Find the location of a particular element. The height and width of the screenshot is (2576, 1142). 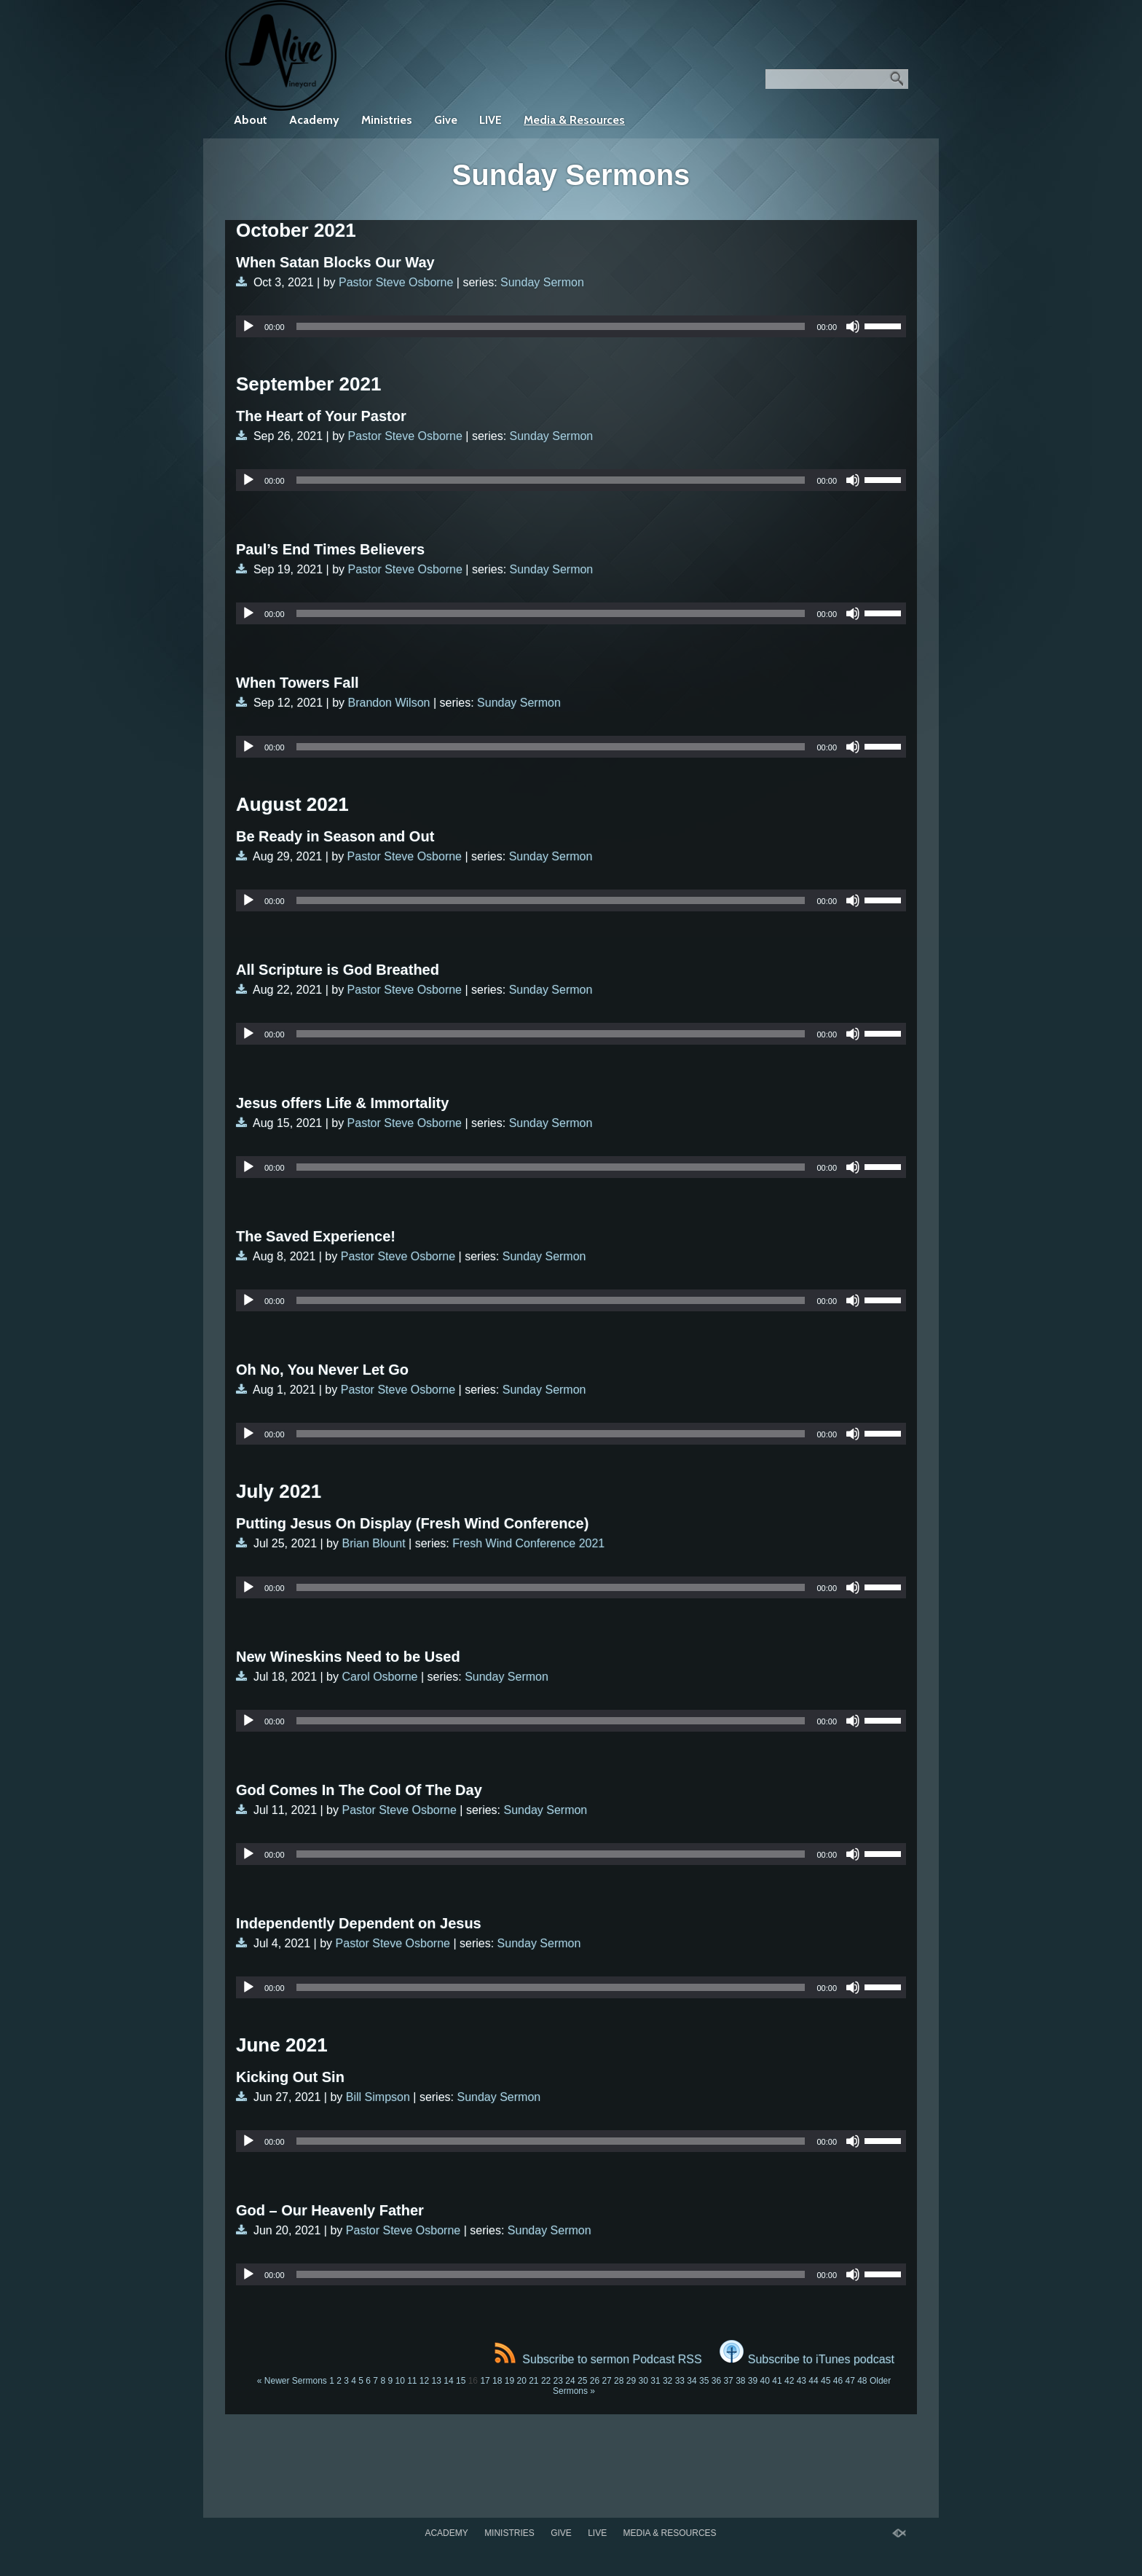

11 is located at coordinates (412, 2381).